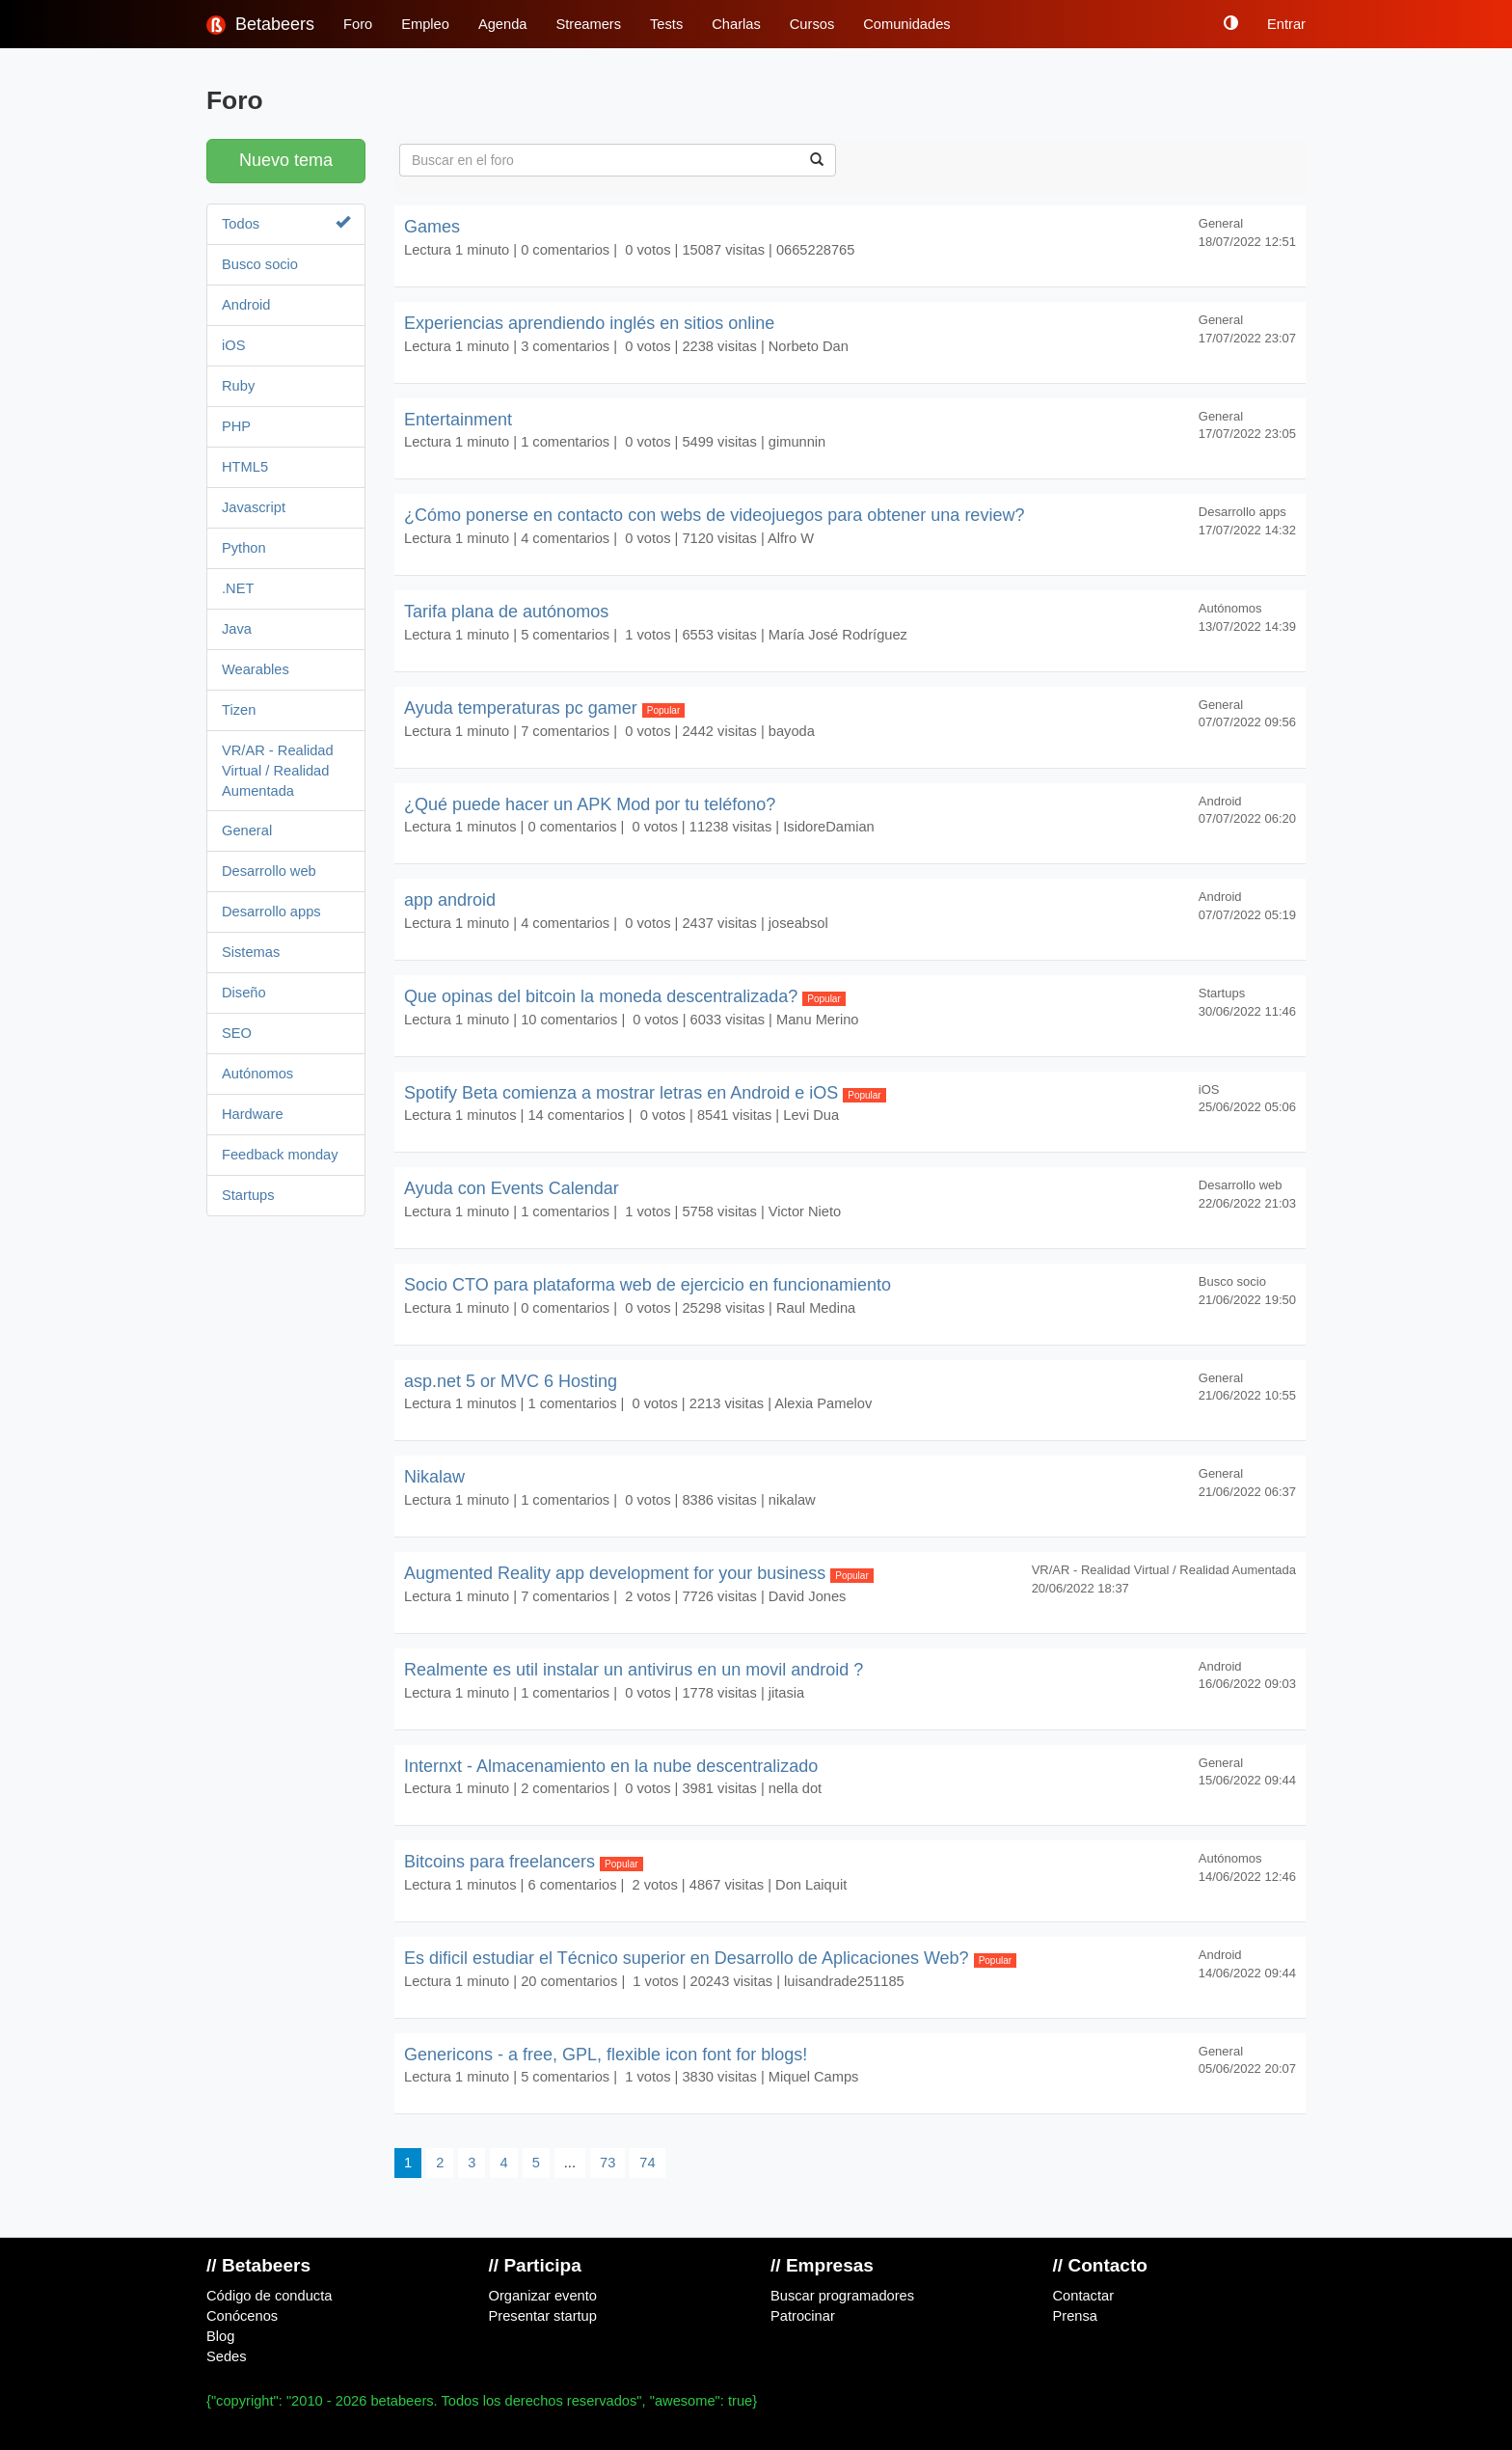 The image size is (1512, 2450). I want to click on Organizar evento, so click(543, 2295).